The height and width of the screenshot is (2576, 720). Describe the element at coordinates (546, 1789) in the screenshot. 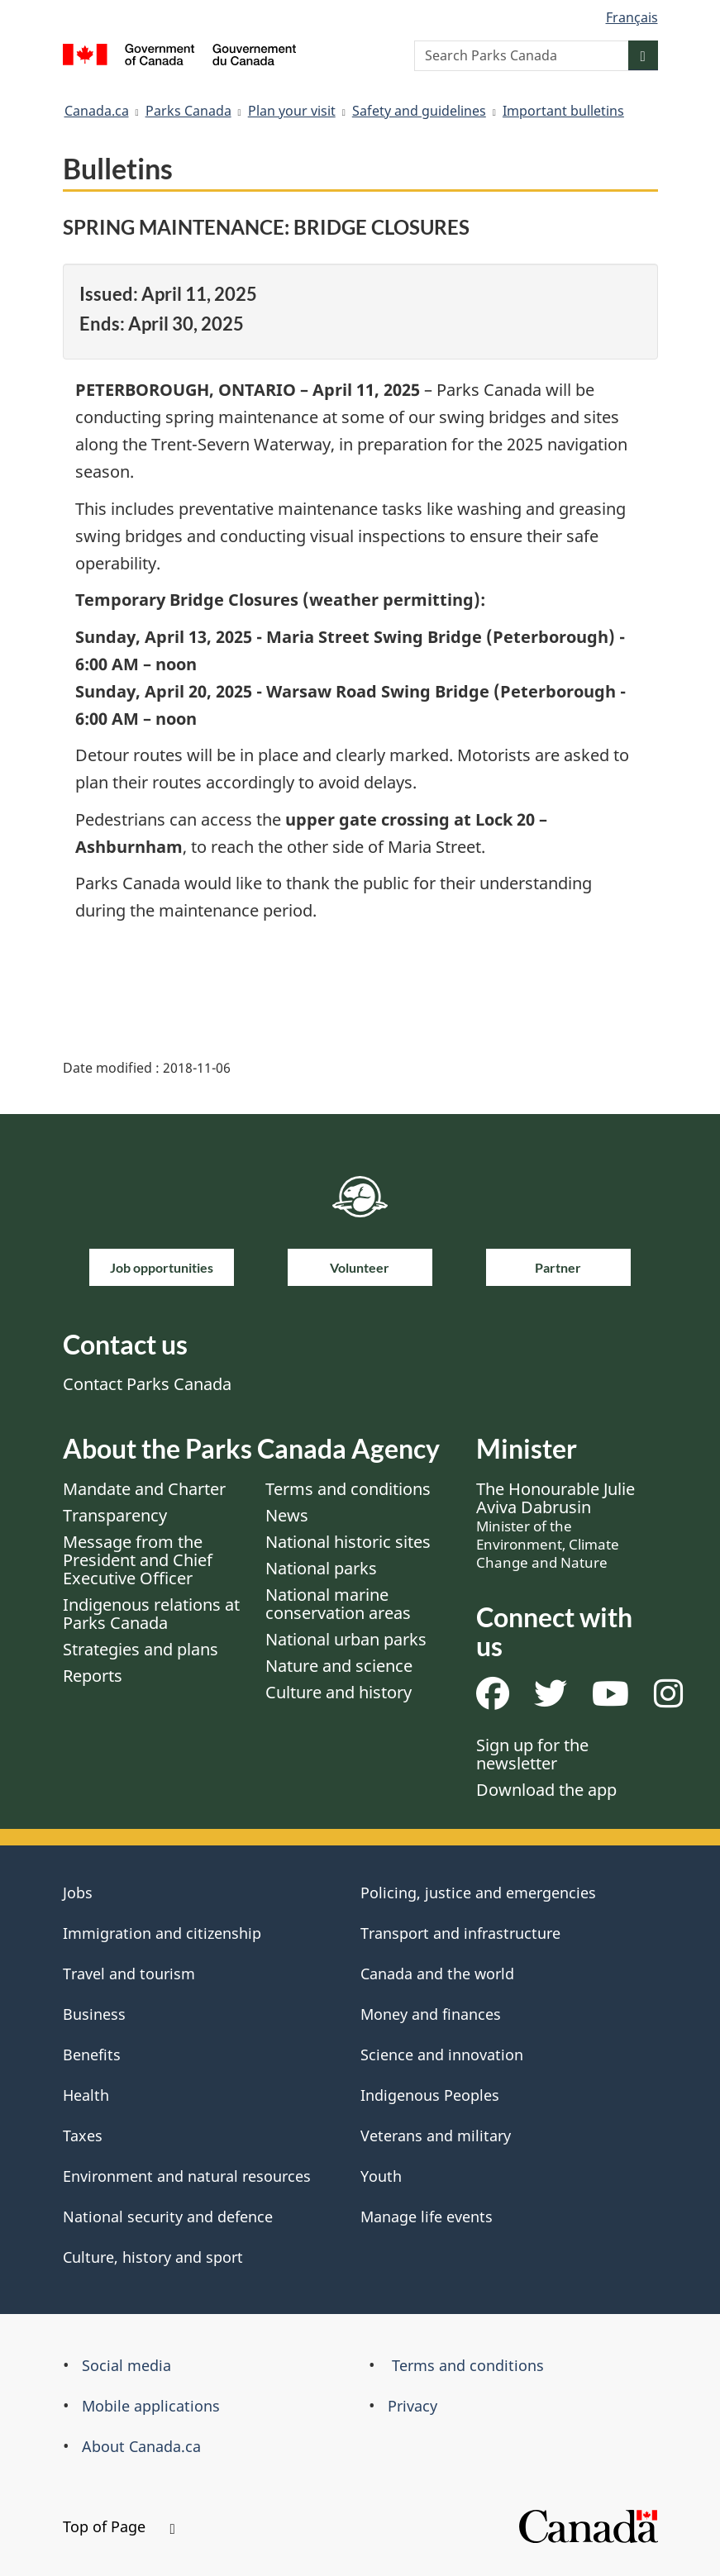

I see `Download the app` at that location.